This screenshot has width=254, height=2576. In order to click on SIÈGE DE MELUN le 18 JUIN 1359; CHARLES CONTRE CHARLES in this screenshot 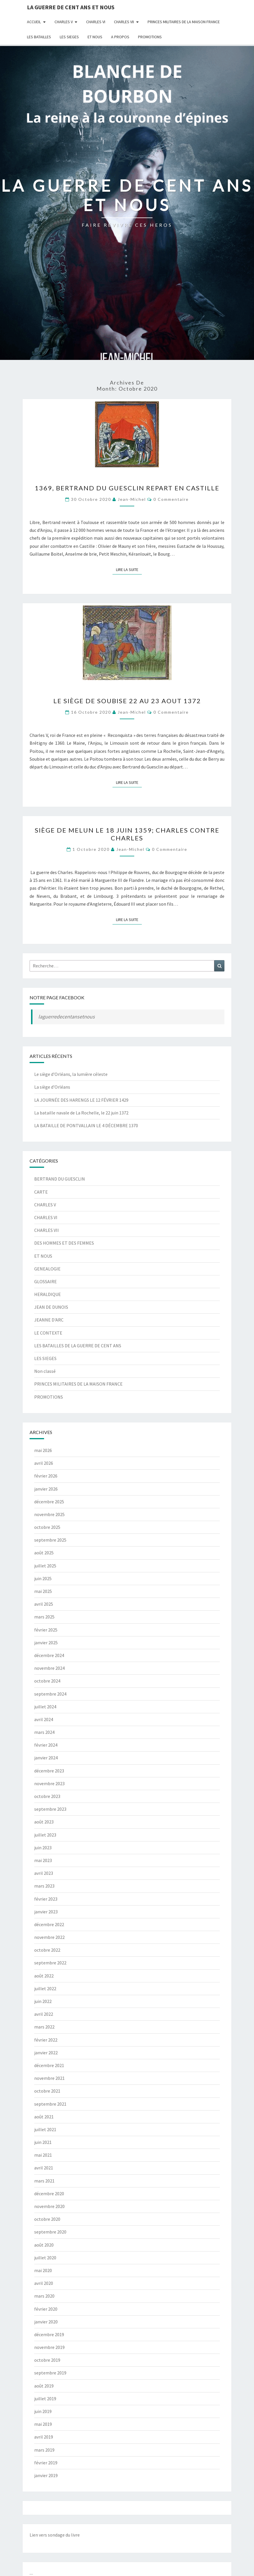, I will do `click(127, 834)`.